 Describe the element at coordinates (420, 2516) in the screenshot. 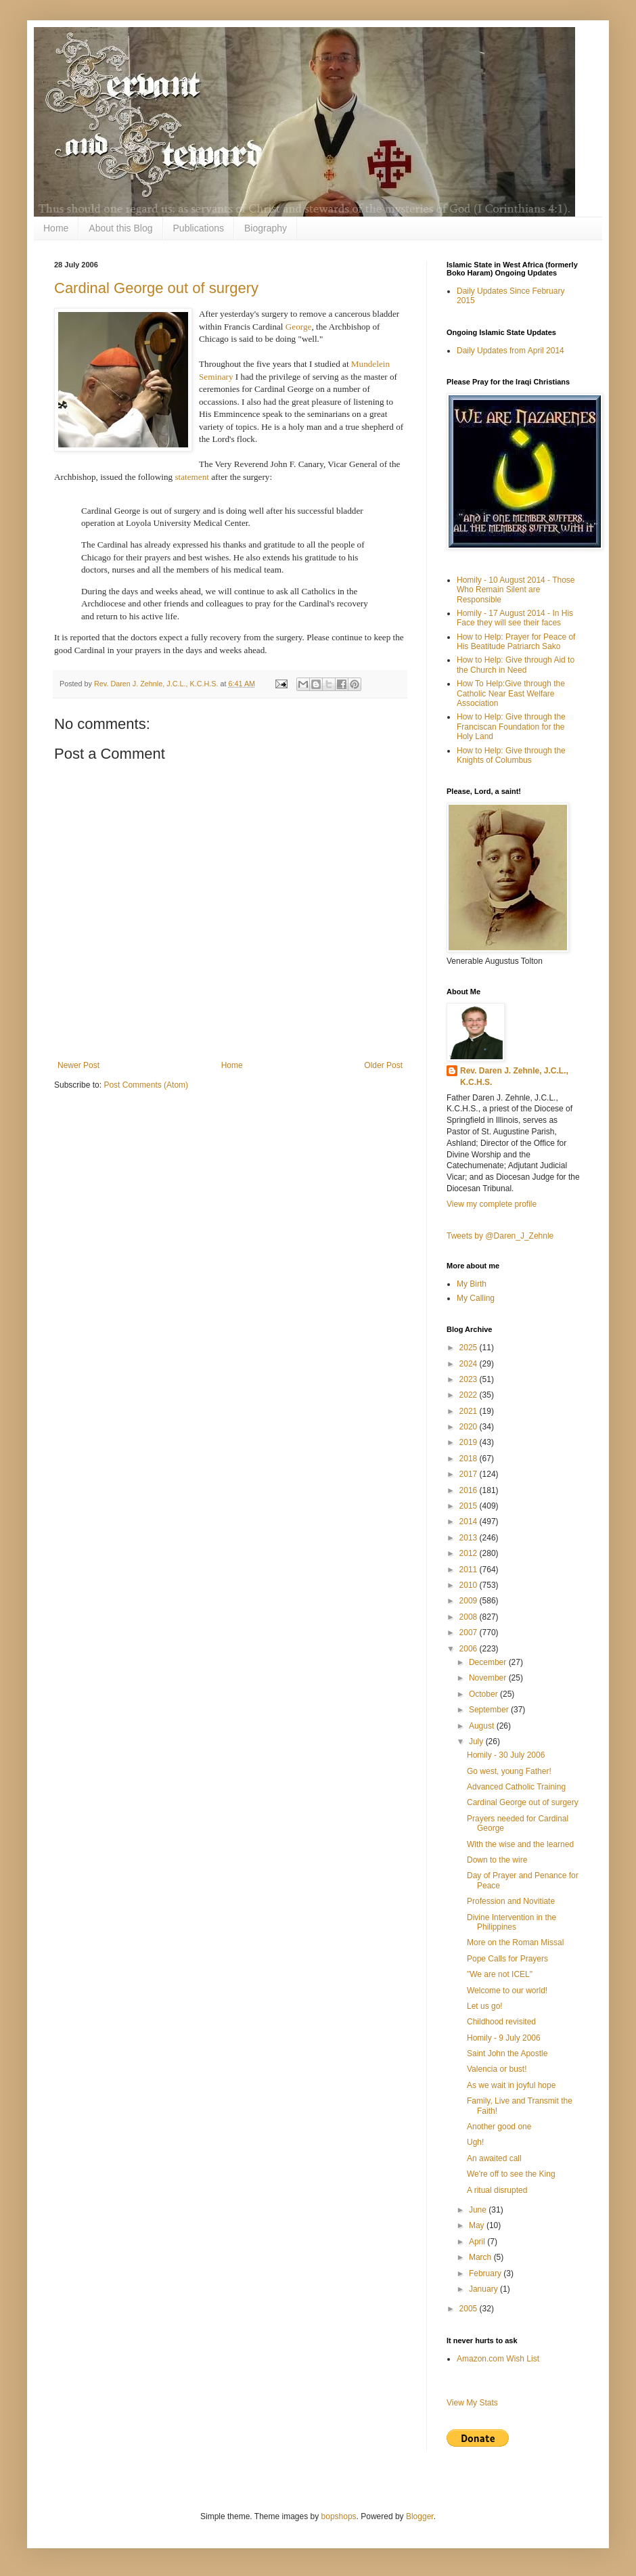

I see `Blogger` at that location.